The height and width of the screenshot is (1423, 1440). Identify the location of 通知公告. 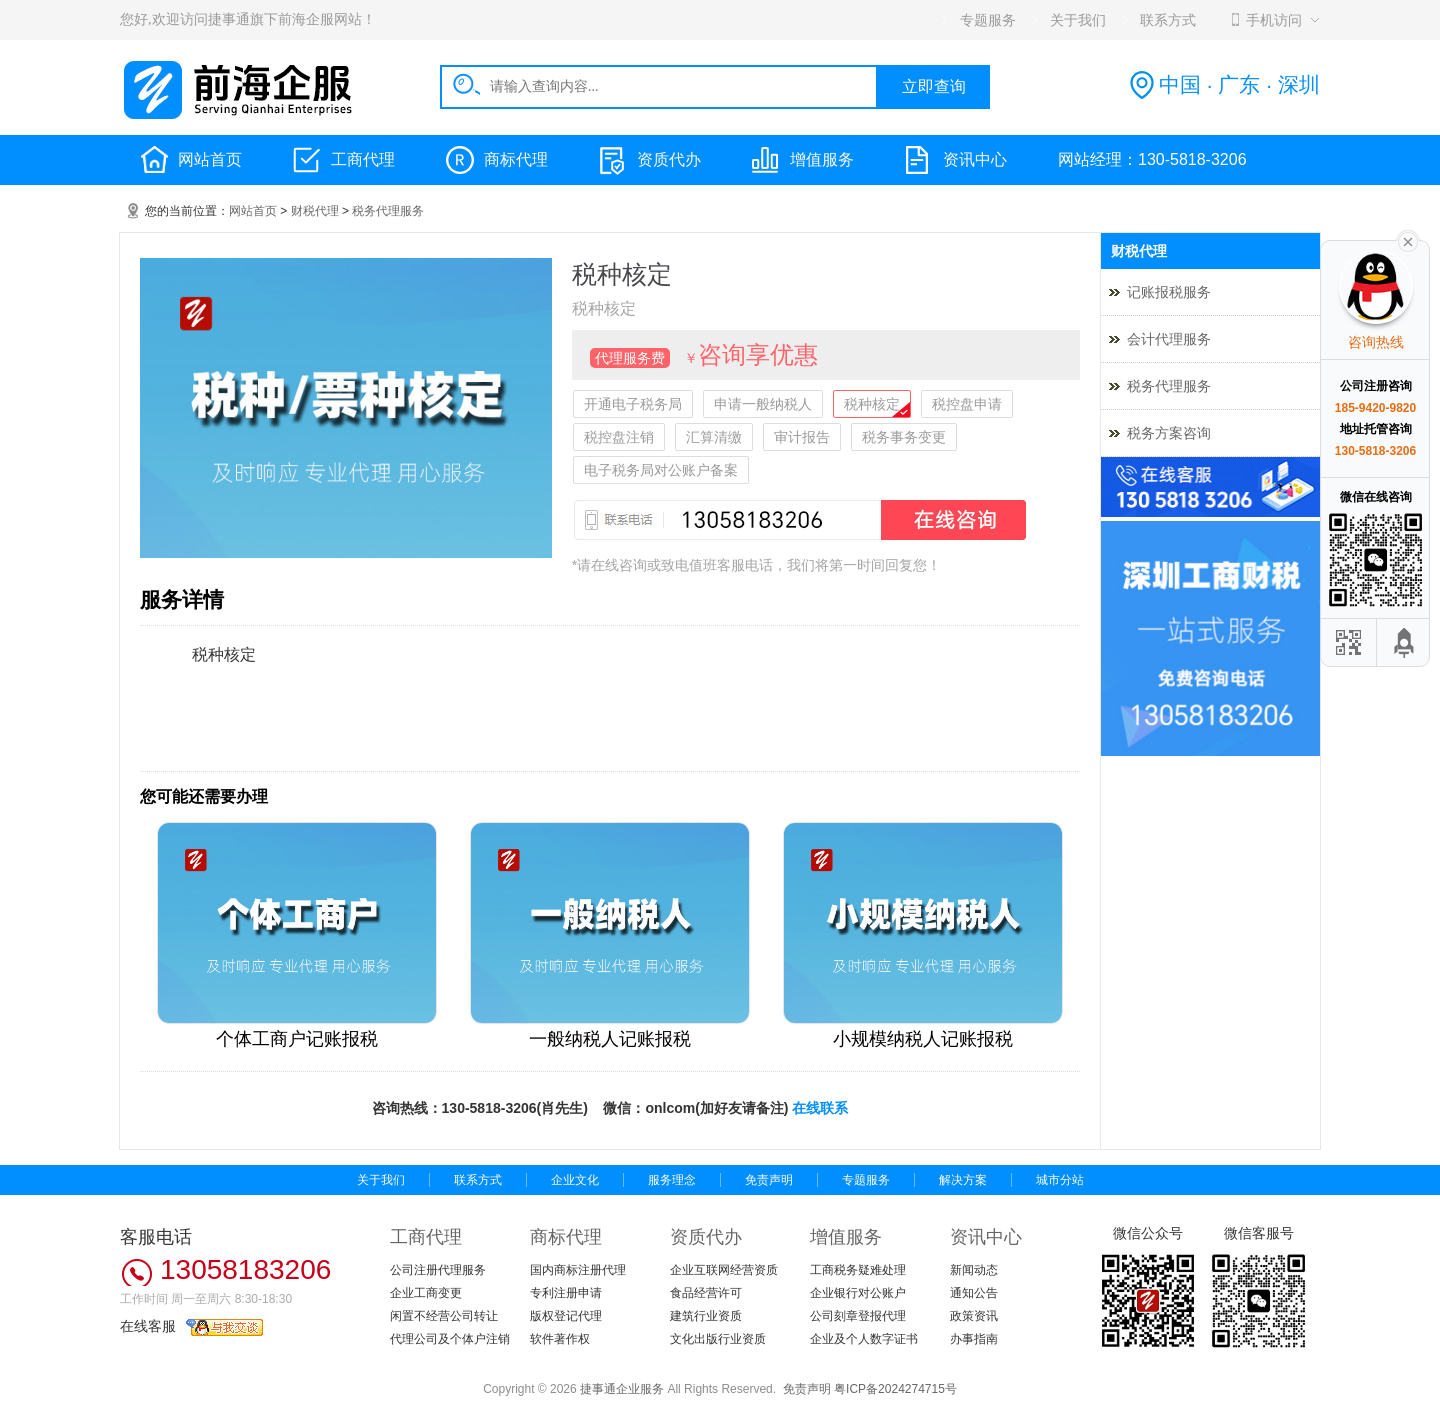
(974, 1293).